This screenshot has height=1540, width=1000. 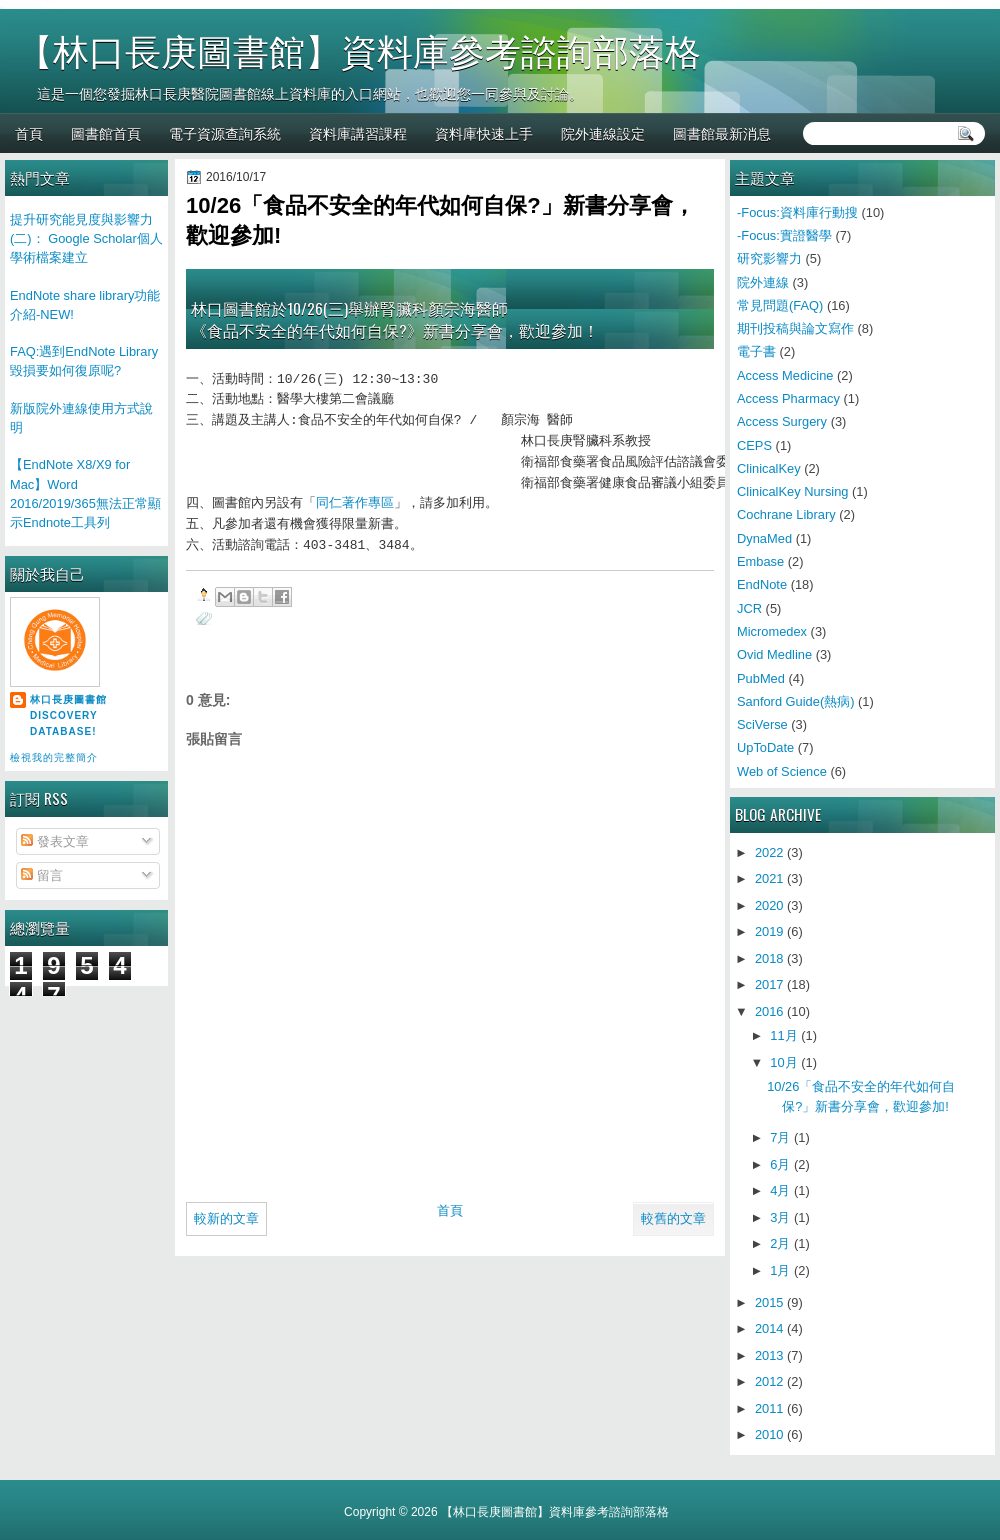 I want to click on 2011, so click(x=769, y=1408).